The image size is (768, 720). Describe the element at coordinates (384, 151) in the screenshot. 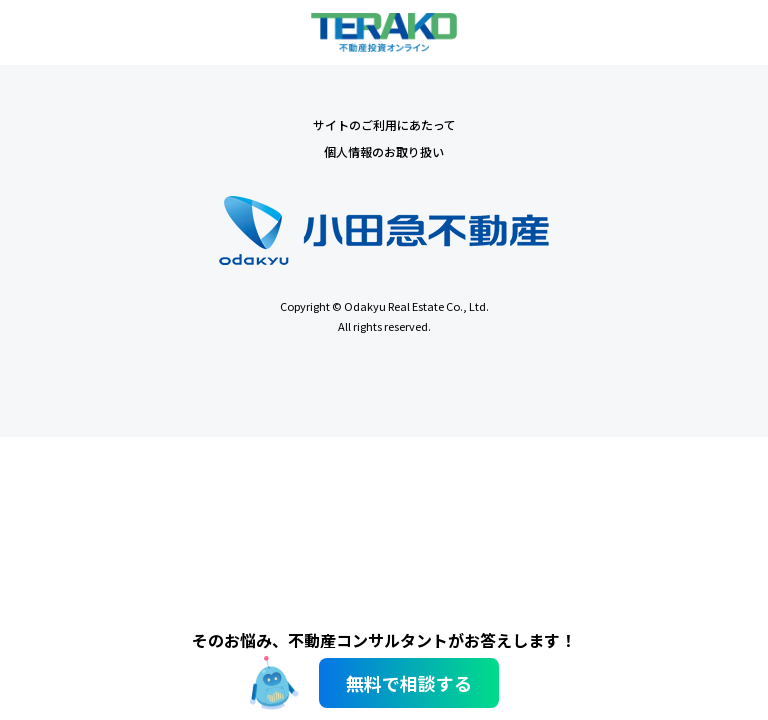

I see `個人情報のお取り扱い` at that location.